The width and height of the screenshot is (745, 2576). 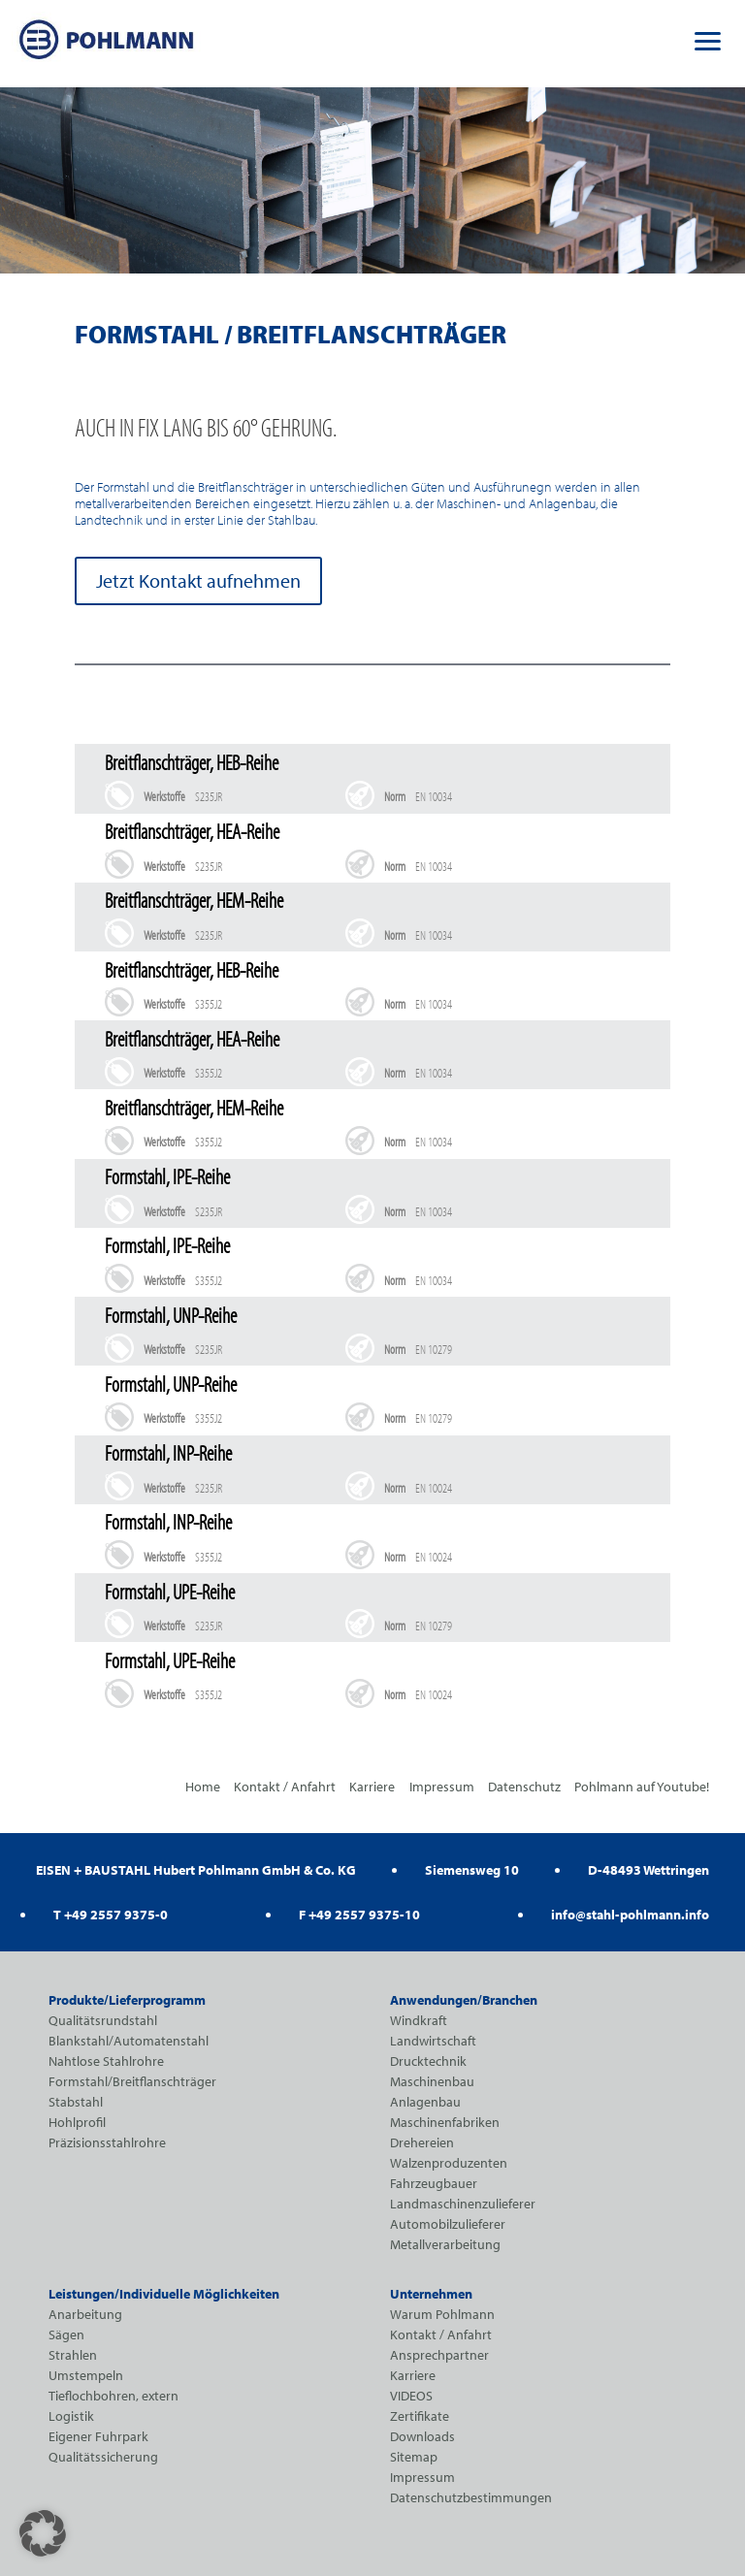 I want to click on Stabstahl, so click(x=76, y=2101).